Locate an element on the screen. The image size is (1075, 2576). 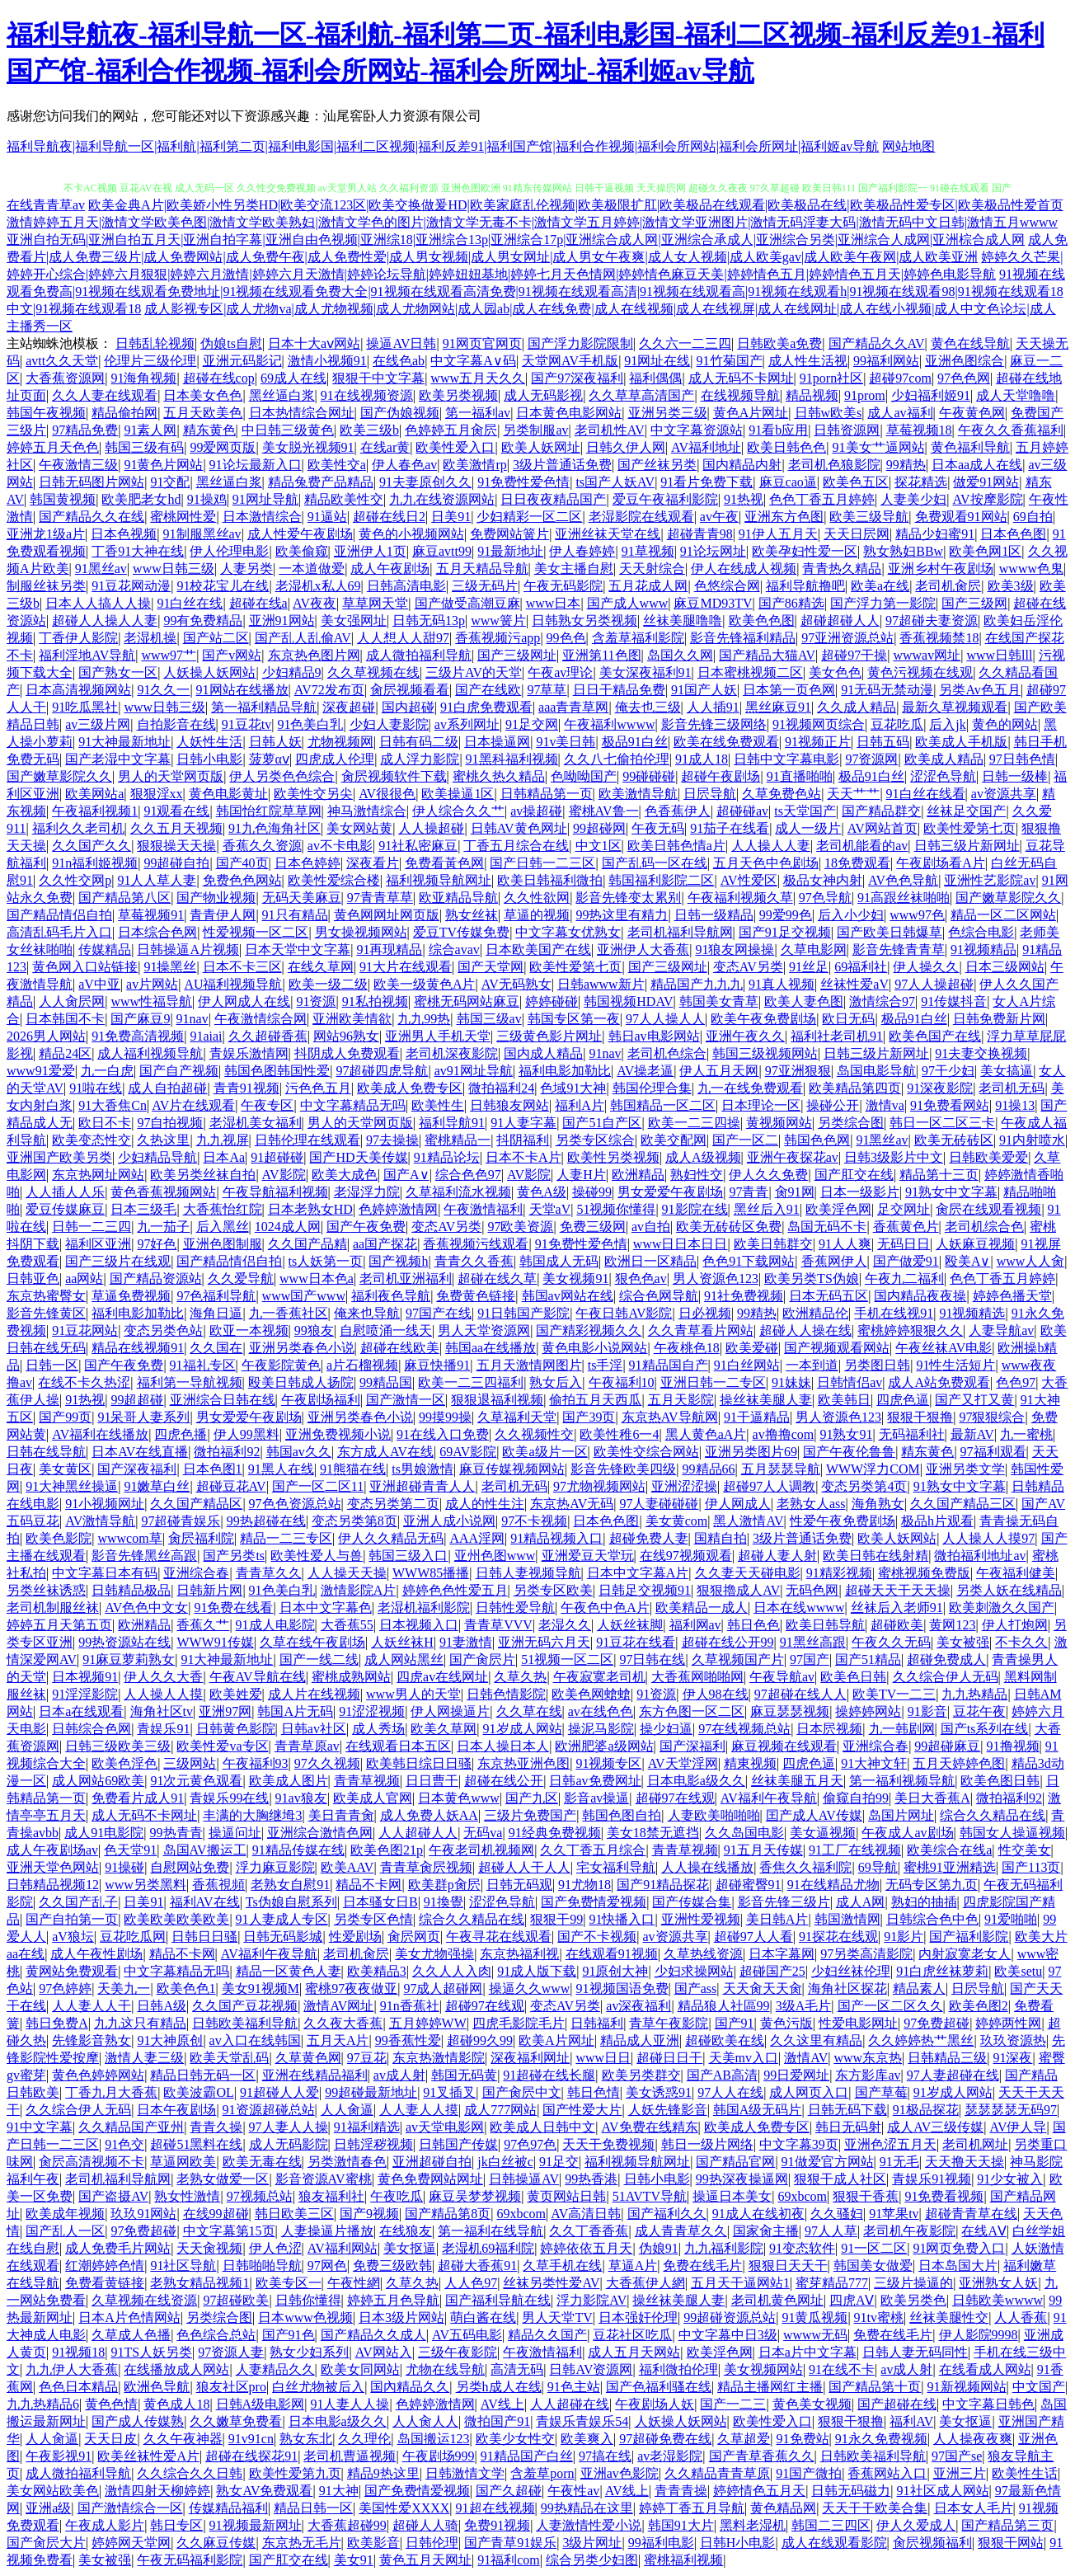
97超碰欧美 is located at coordinates (236, 2300).